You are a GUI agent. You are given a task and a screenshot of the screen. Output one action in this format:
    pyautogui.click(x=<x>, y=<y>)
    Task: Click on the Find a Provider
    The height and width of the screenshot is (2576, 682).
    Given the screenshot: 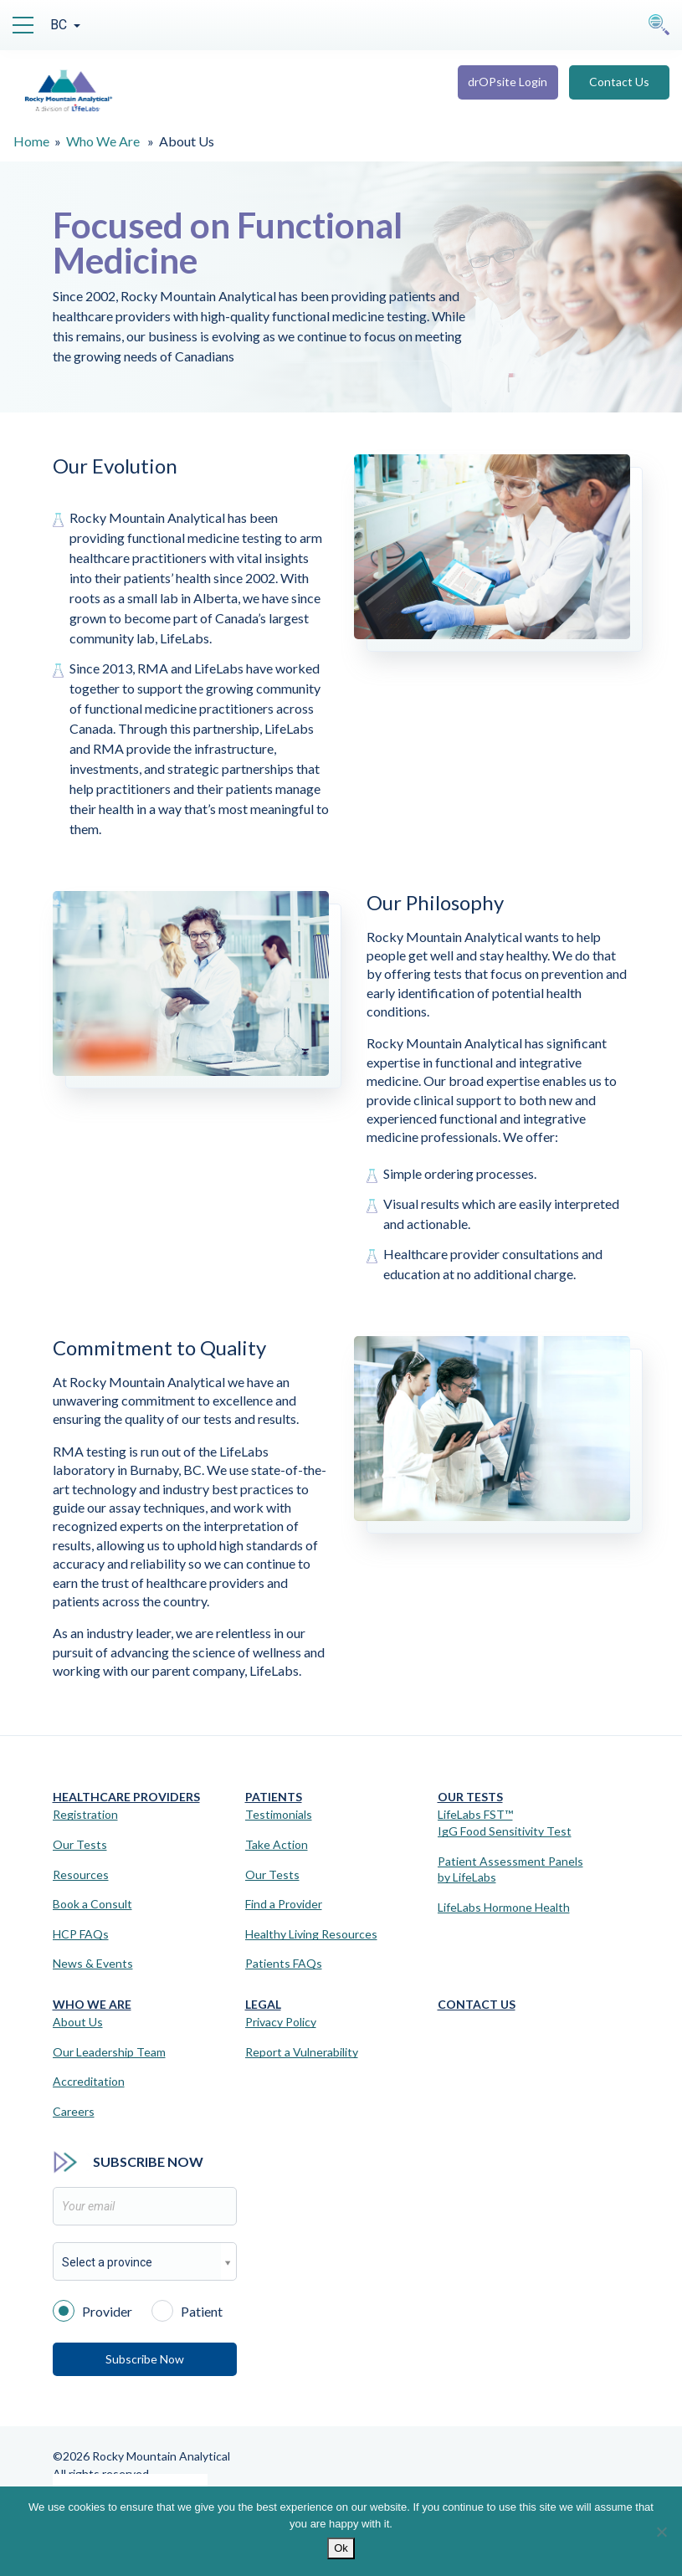 What is the action you would take?
    pyautogui.click(x=283, y=1904)
    